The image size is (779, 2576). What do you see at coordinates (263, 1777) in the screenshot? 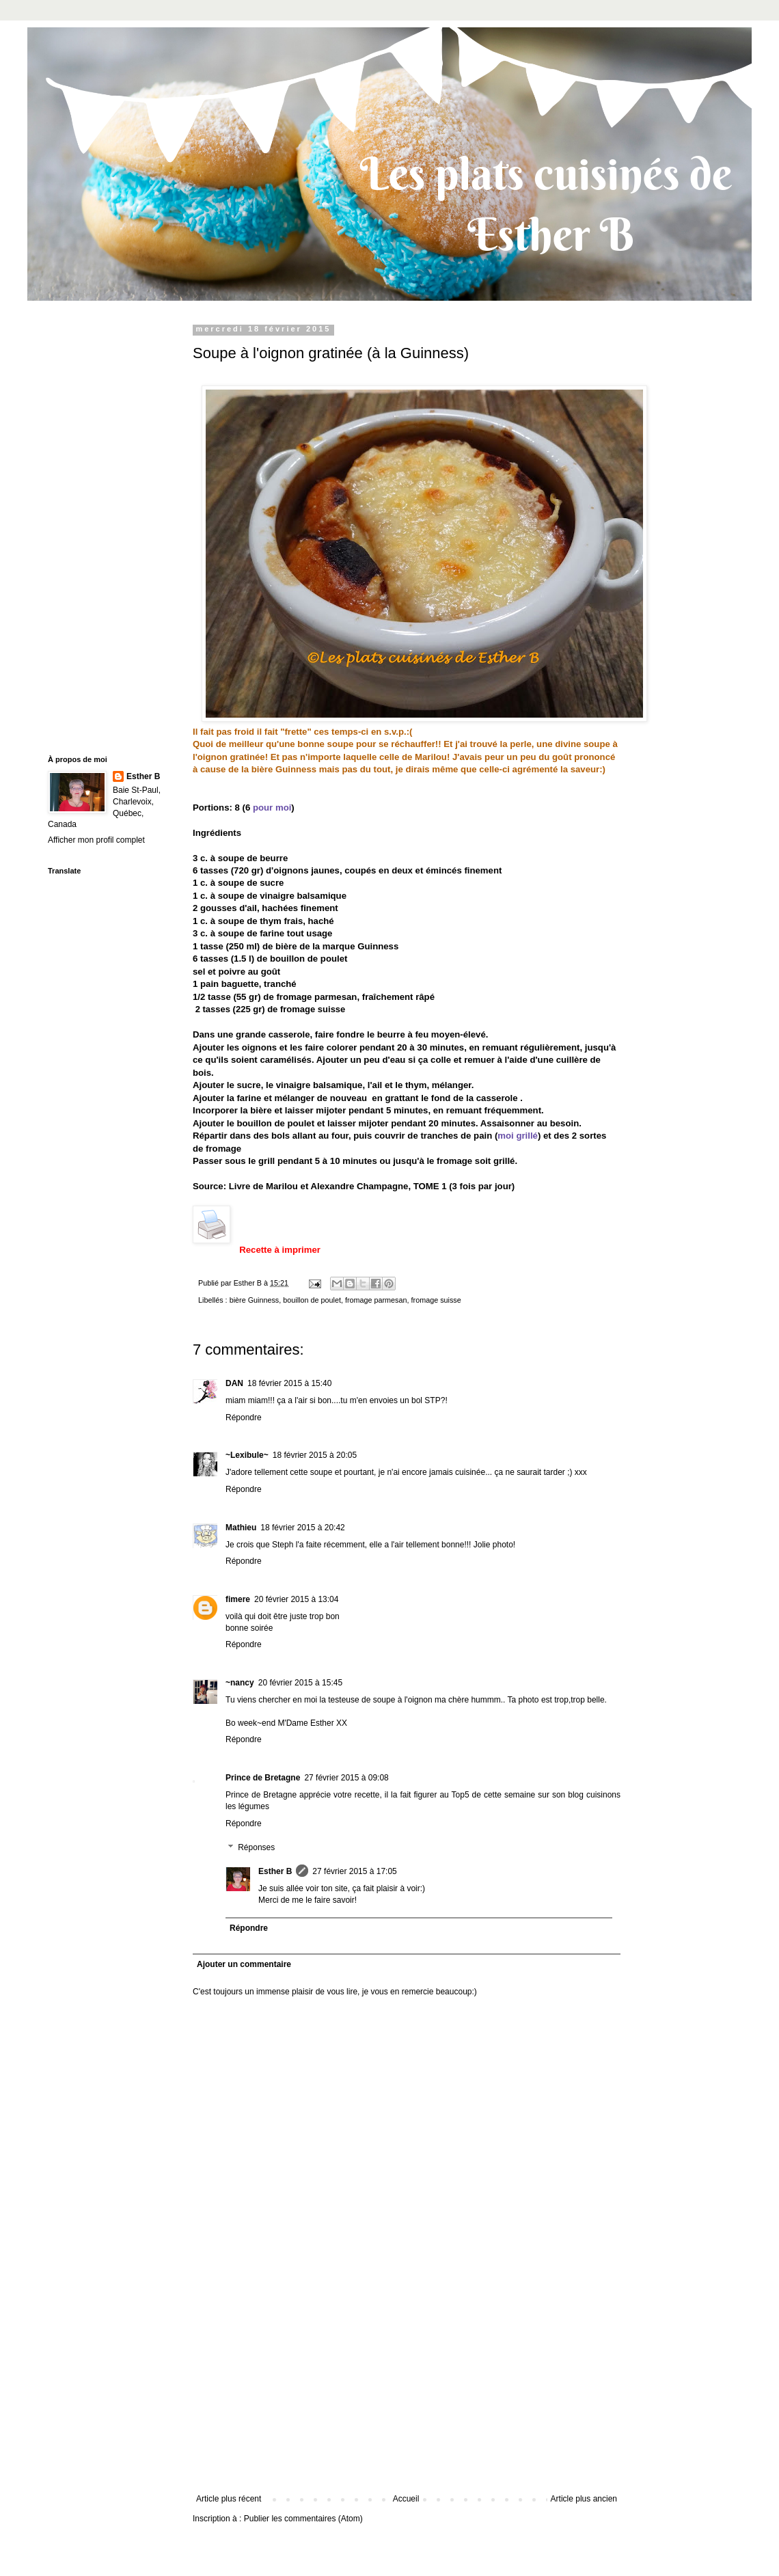
I see `Prince de Bretagne` at bounding box center [263, 1777].